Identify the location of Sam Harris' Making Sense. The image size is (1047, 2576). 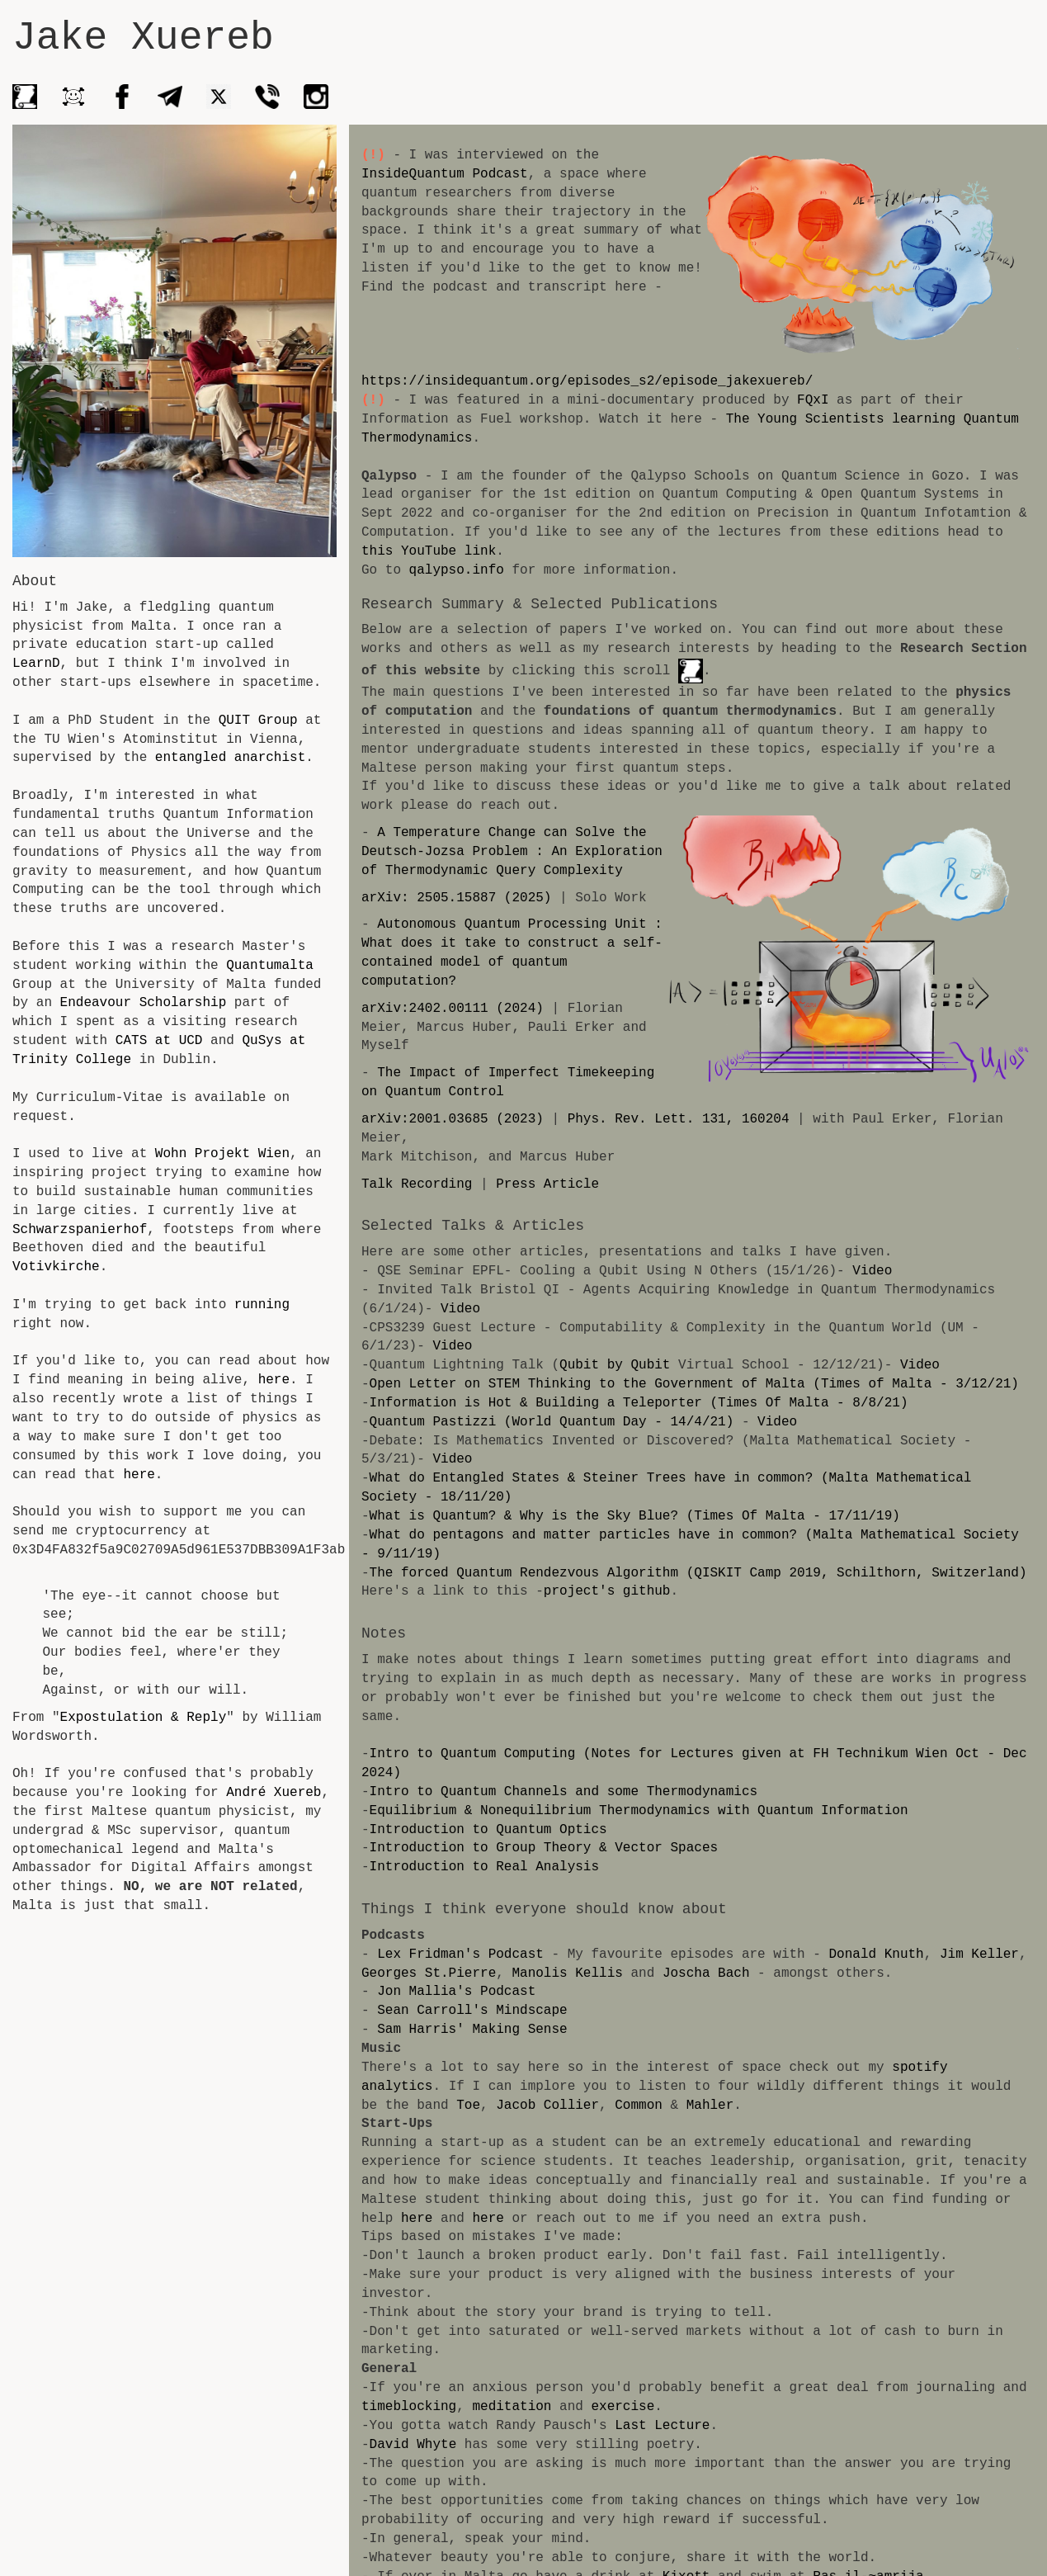
(472, 2030).